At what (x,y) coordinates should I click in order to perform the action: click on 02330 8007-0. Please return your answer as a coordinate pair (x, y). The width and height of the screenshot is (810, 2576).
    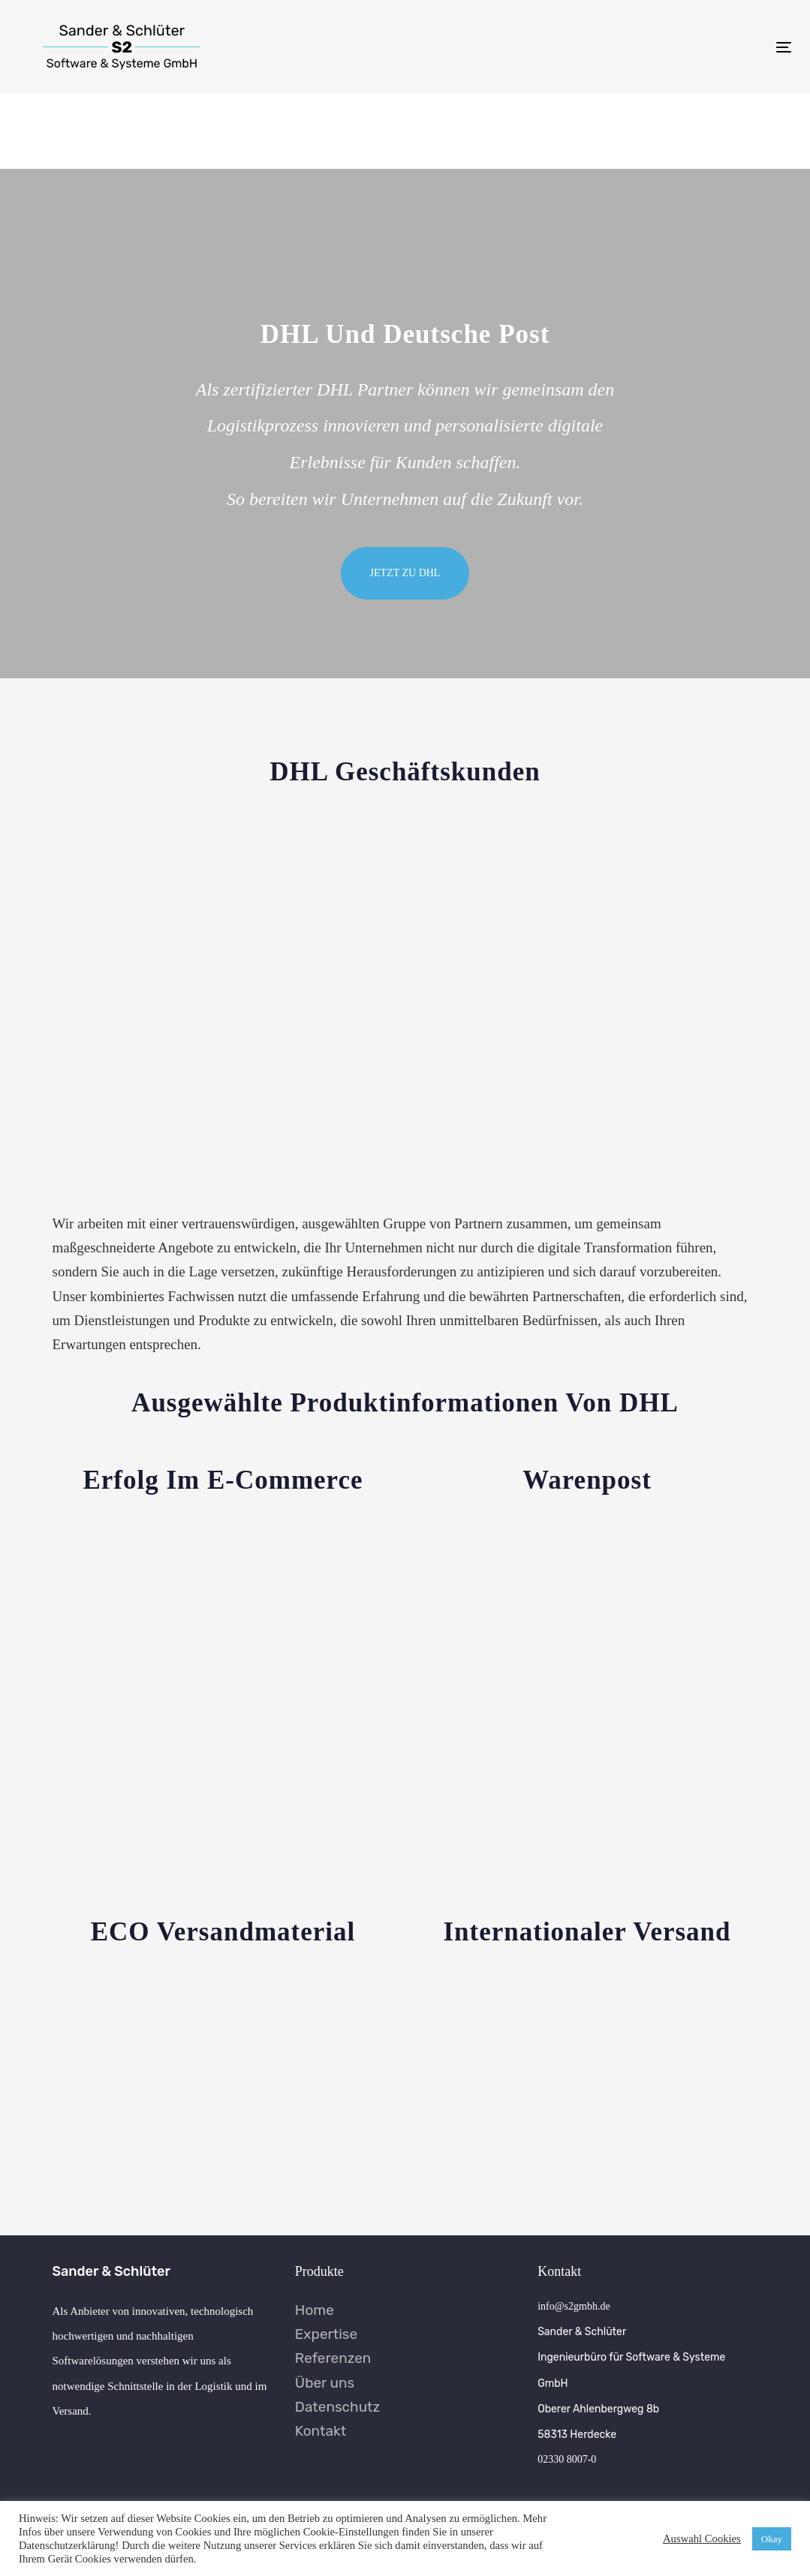
    Looking at the image, I should click on (566, 2459).